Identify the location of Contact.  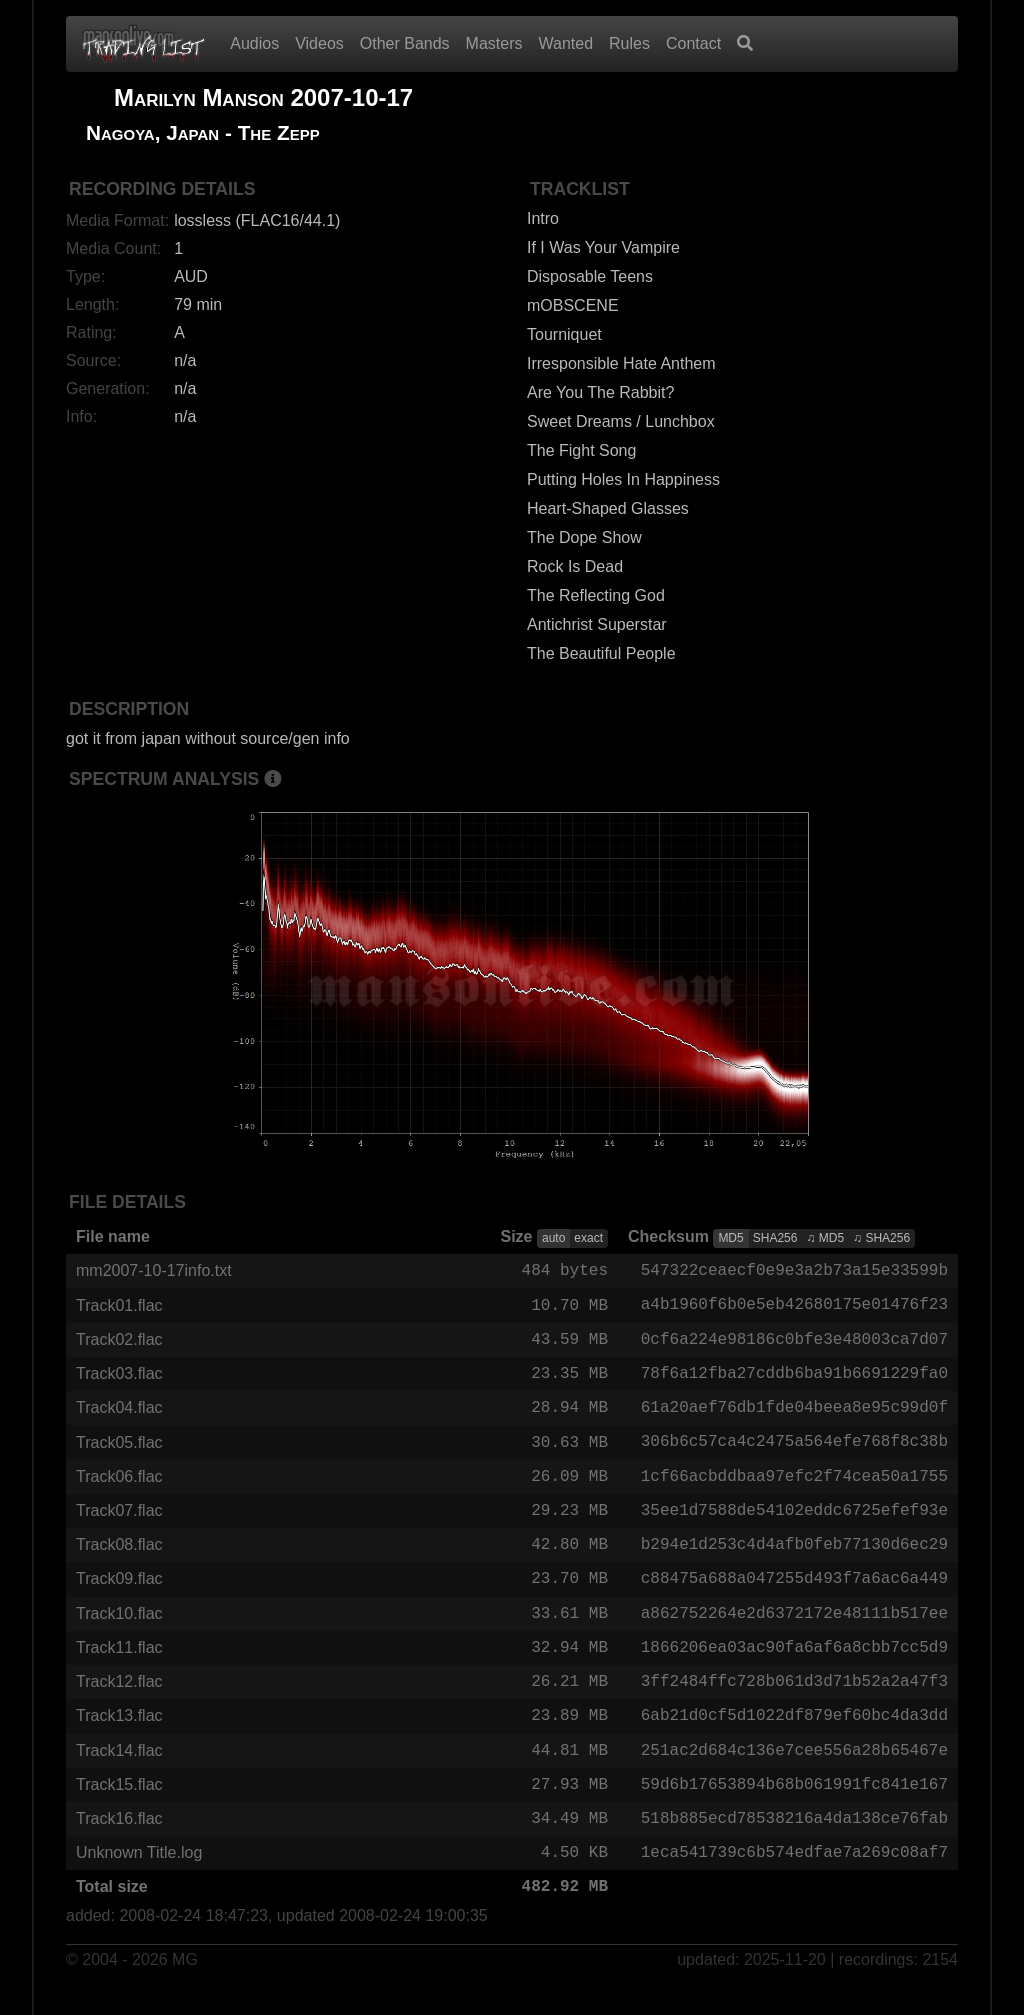
(693, 43).